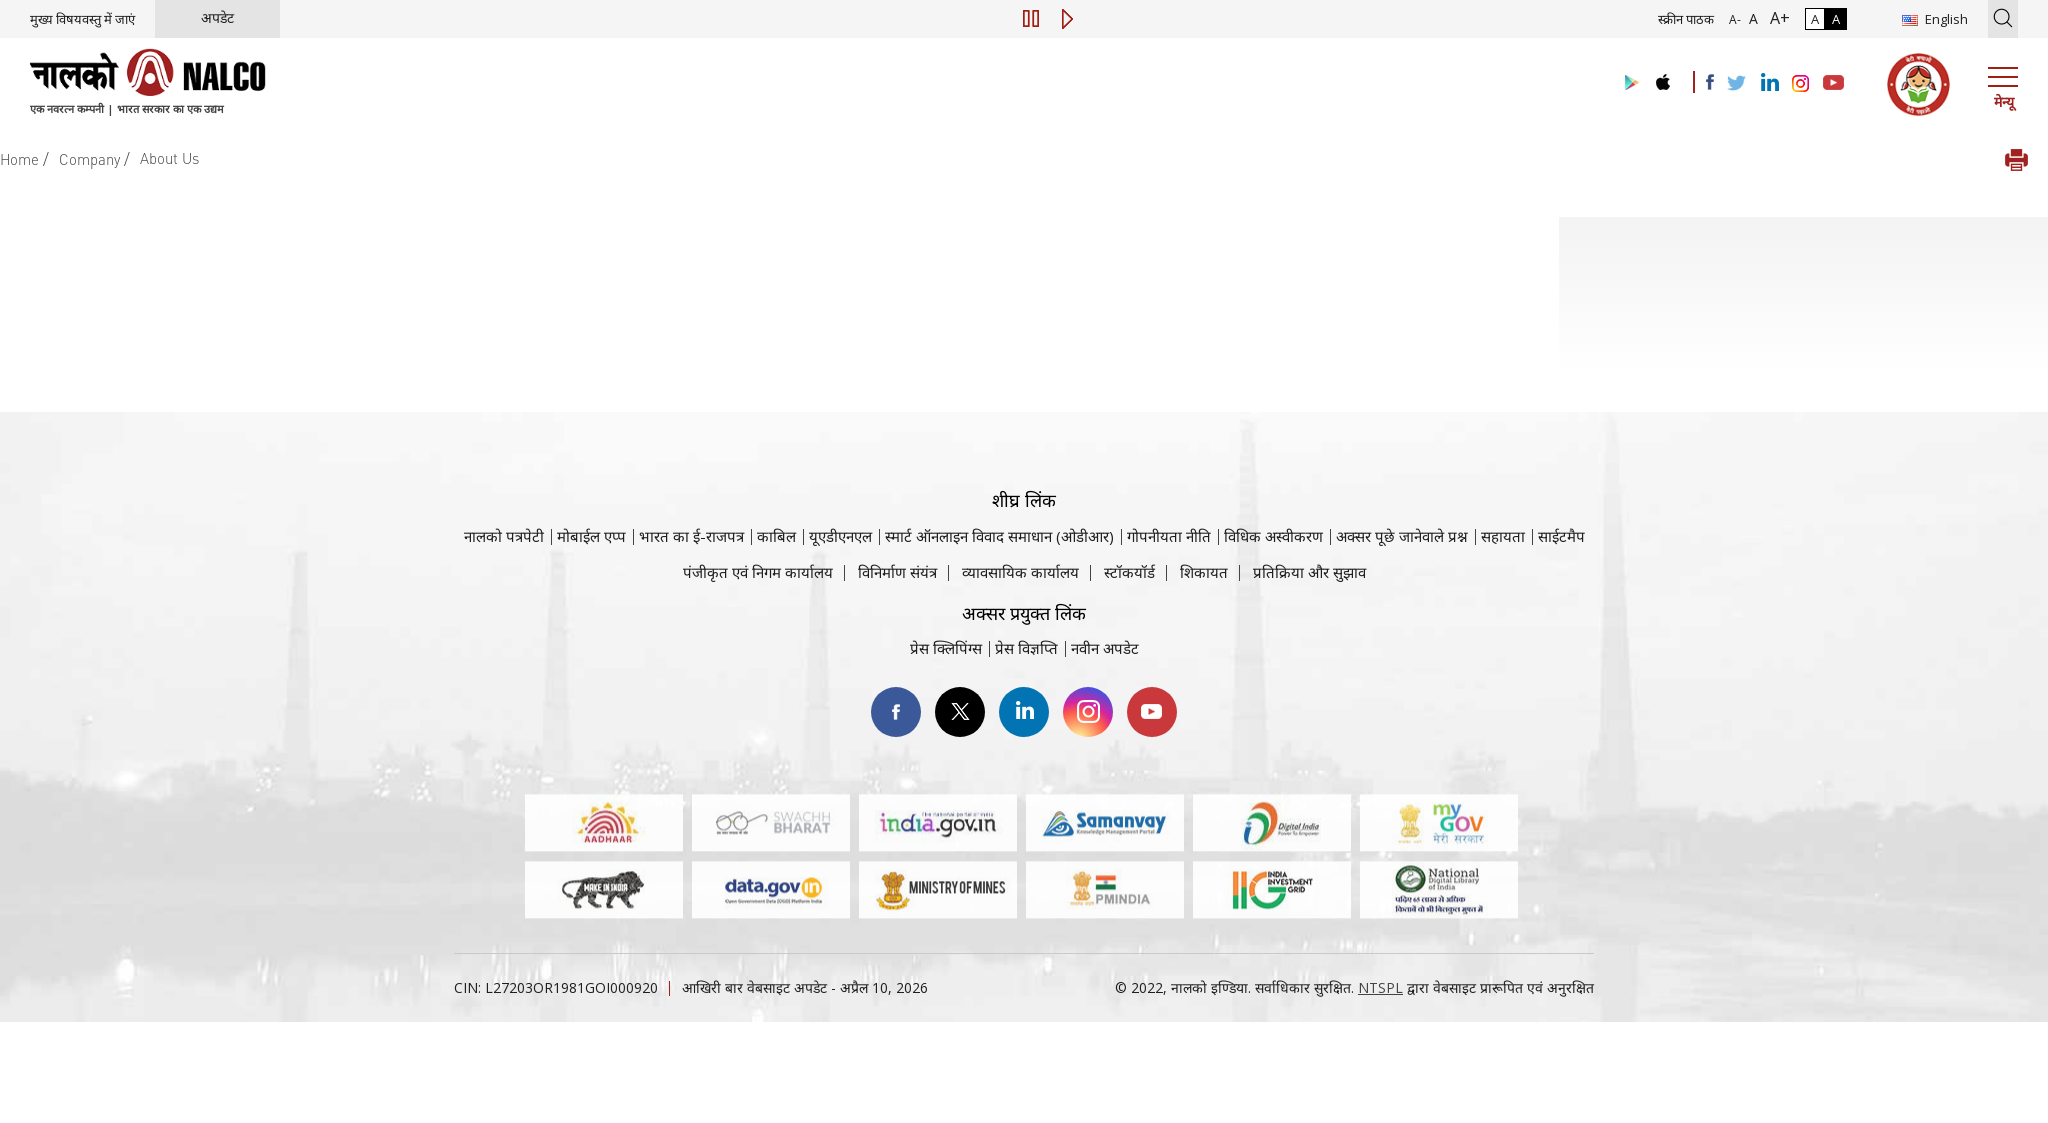 The image size is (2048, 1123). Describe the element at coordinates (1628, 83) in the screenshot. I see `[Visit the NALCO Play Store]` at that location.